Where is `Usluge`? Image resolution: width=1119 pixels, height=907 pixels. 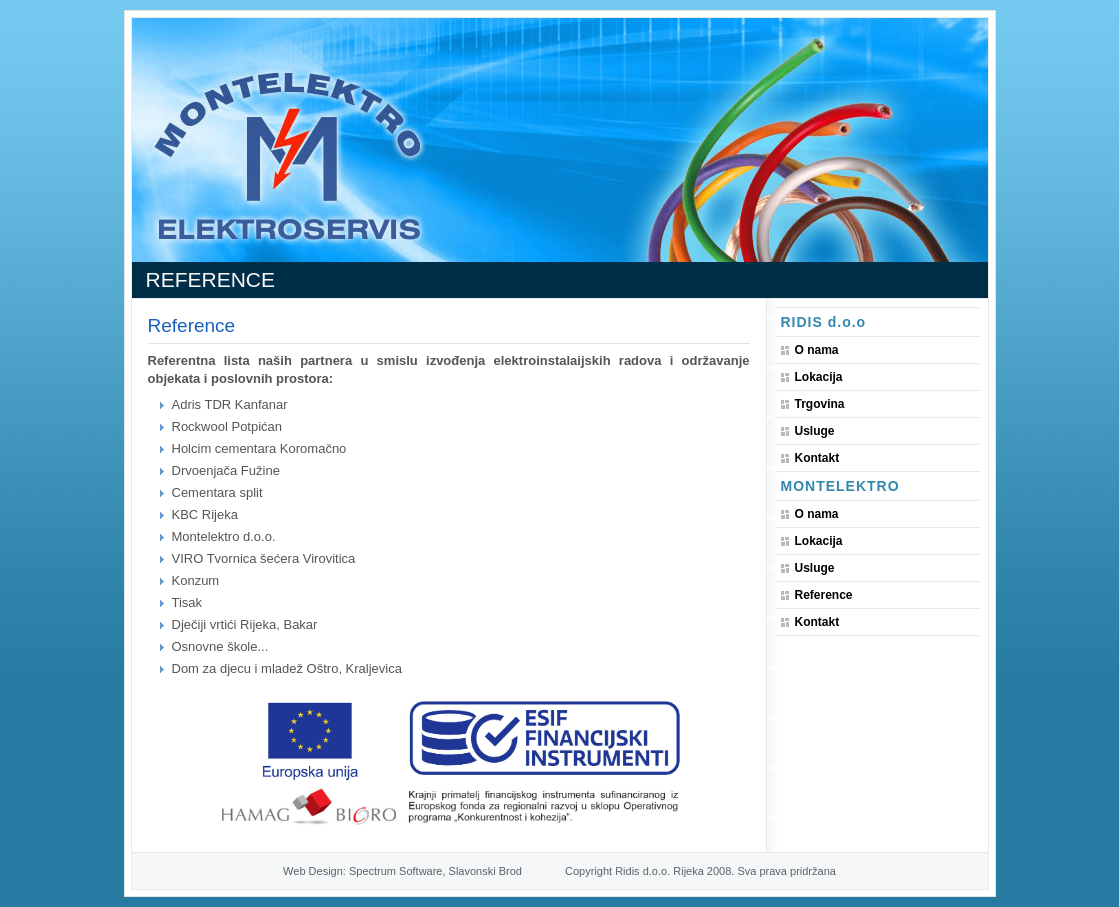 Usluge is located at coordinates (815, 431).